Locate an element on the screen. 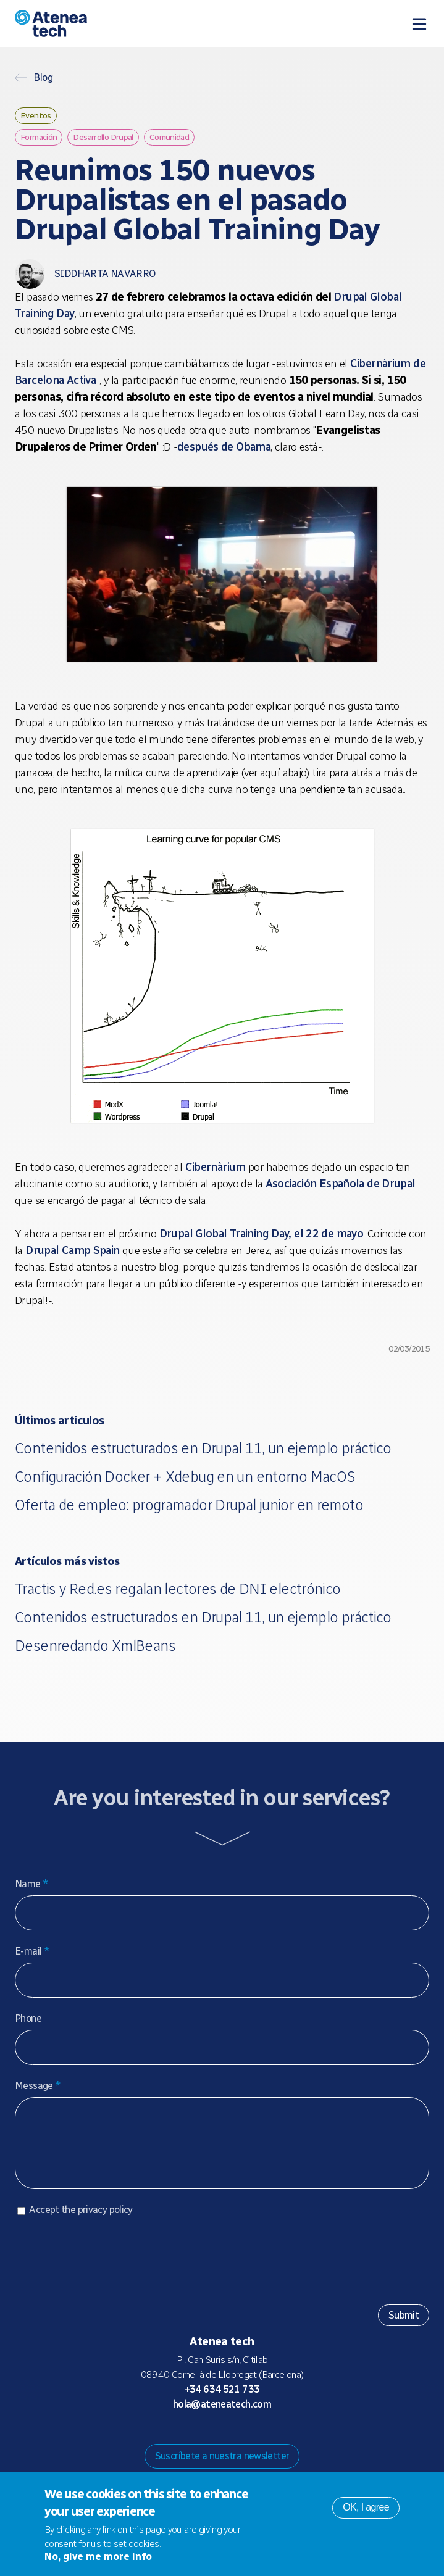 Image resolution: width=444 pixels, height=2576 pixels. Asociación Española de Drupal is located at coordinates (341, 1183).